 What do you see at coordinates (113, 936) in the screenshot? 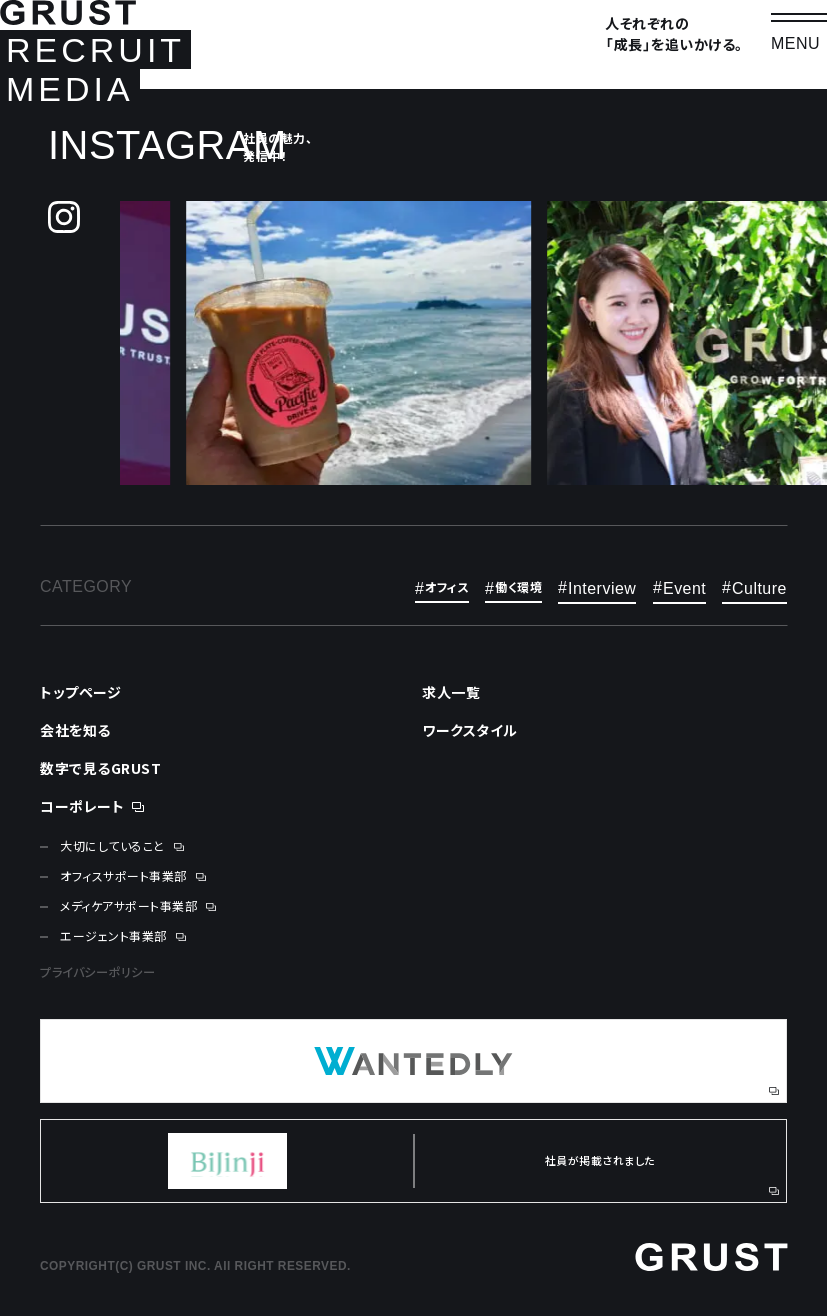
I see `エージェント事業部` at bounding box center [113, 936].